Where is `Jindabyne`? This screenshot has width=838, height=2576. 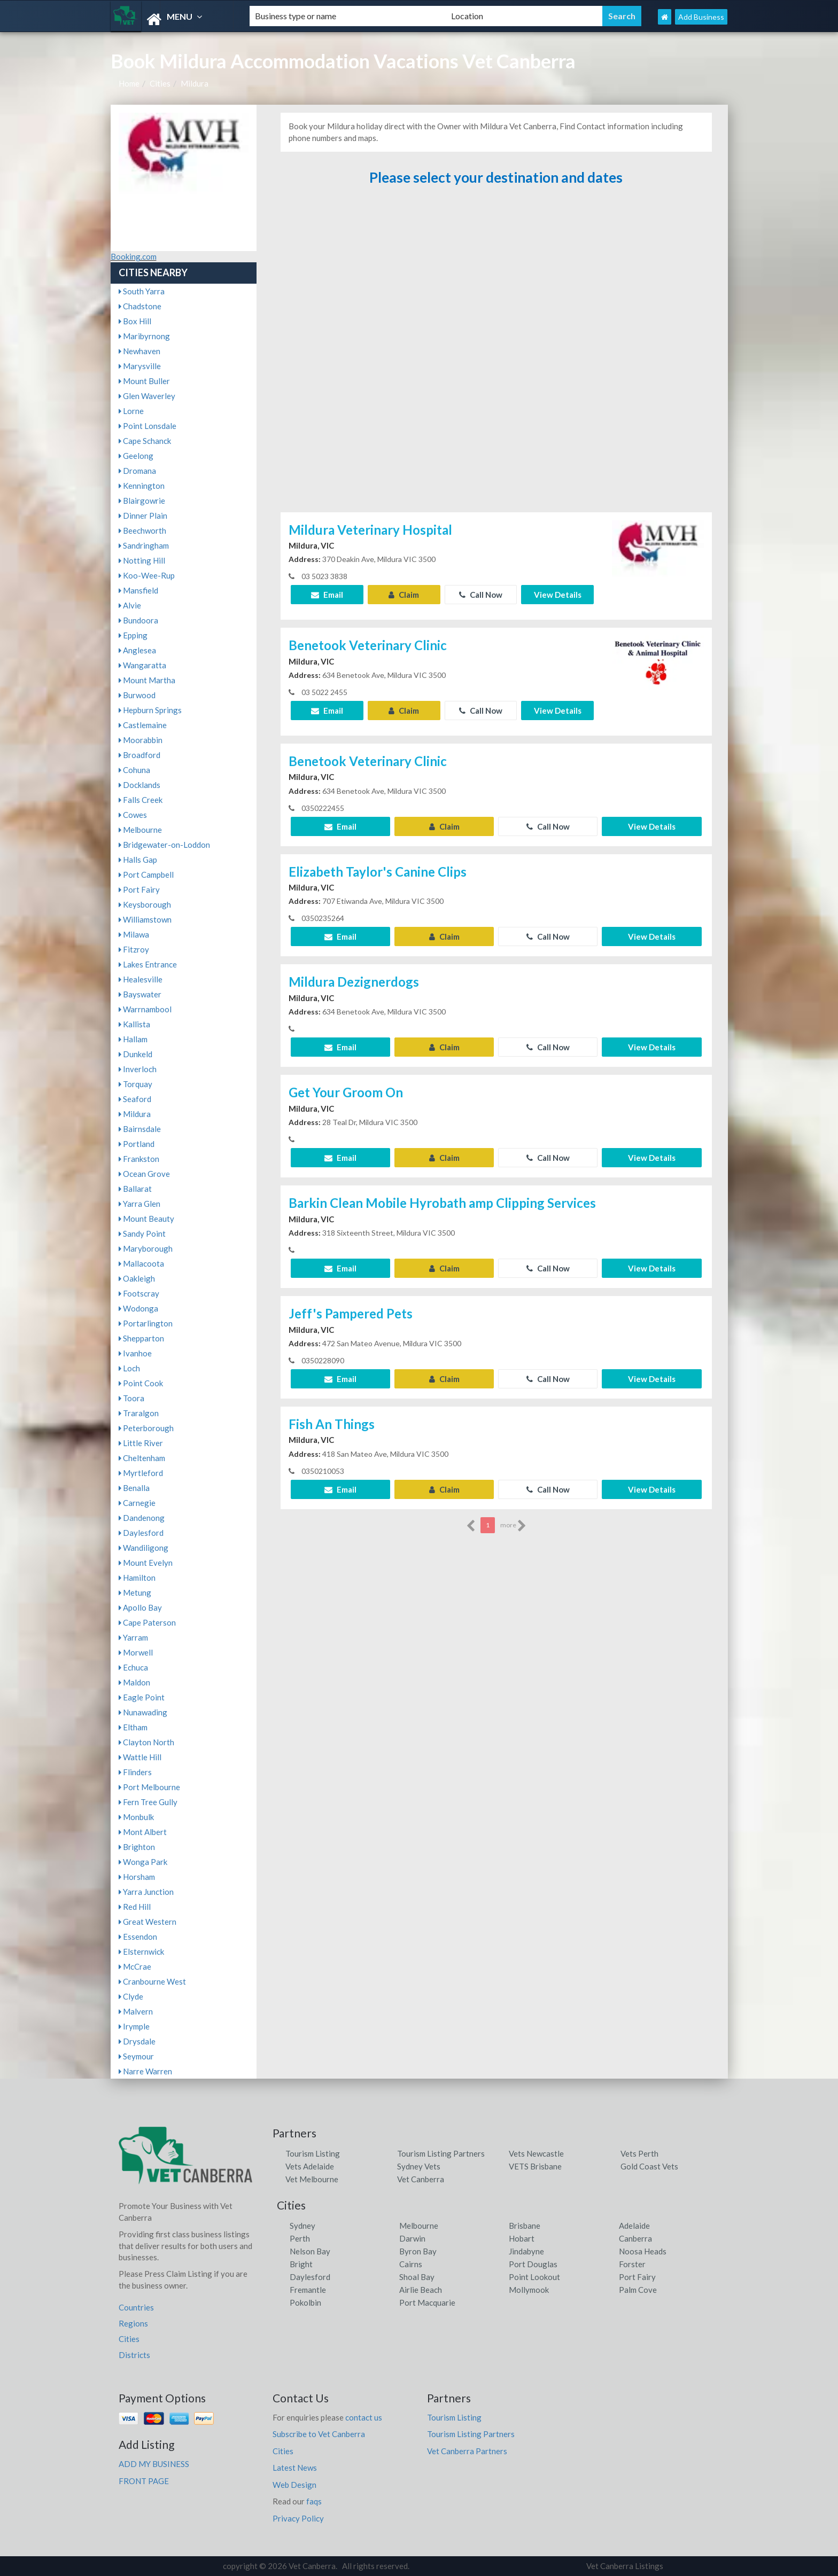
Jindabyne is located at coordinates (526, 2251).